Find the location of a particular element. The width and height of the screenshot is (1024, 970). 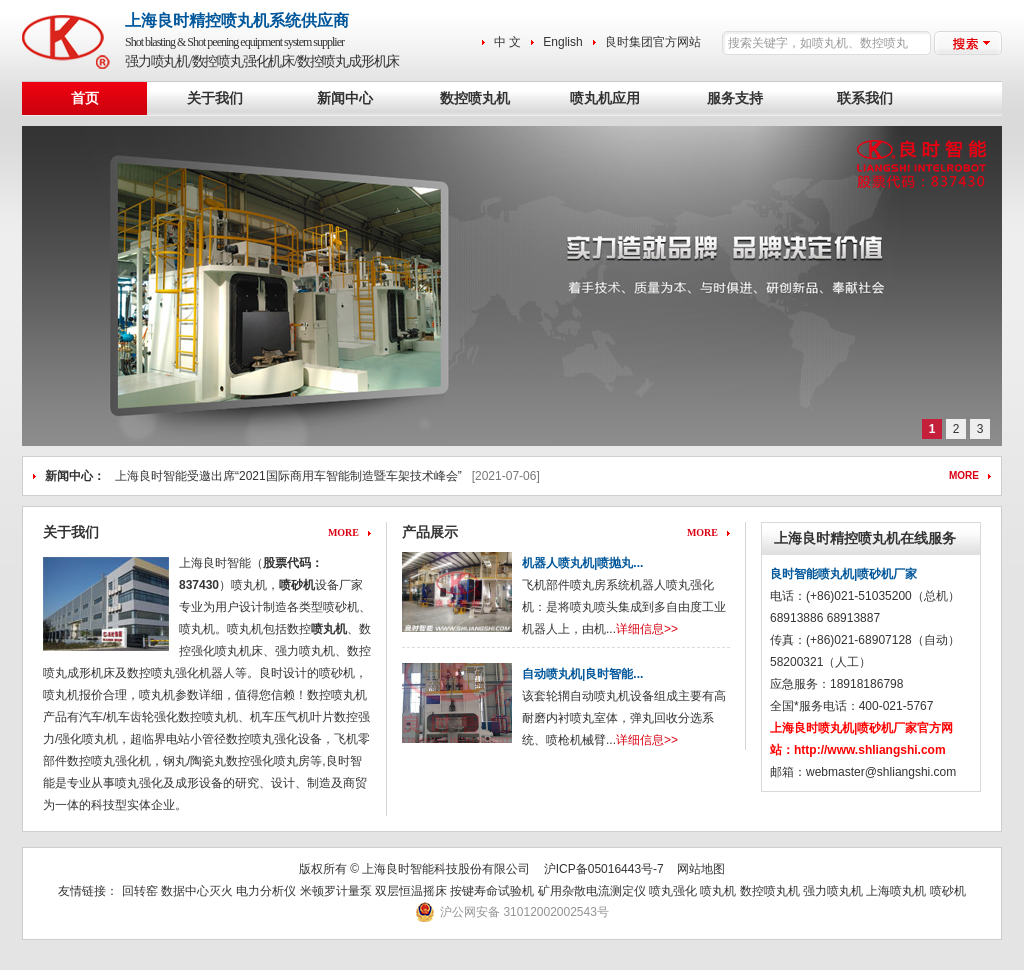

喷丸机 is located at coordinates (718, 891).